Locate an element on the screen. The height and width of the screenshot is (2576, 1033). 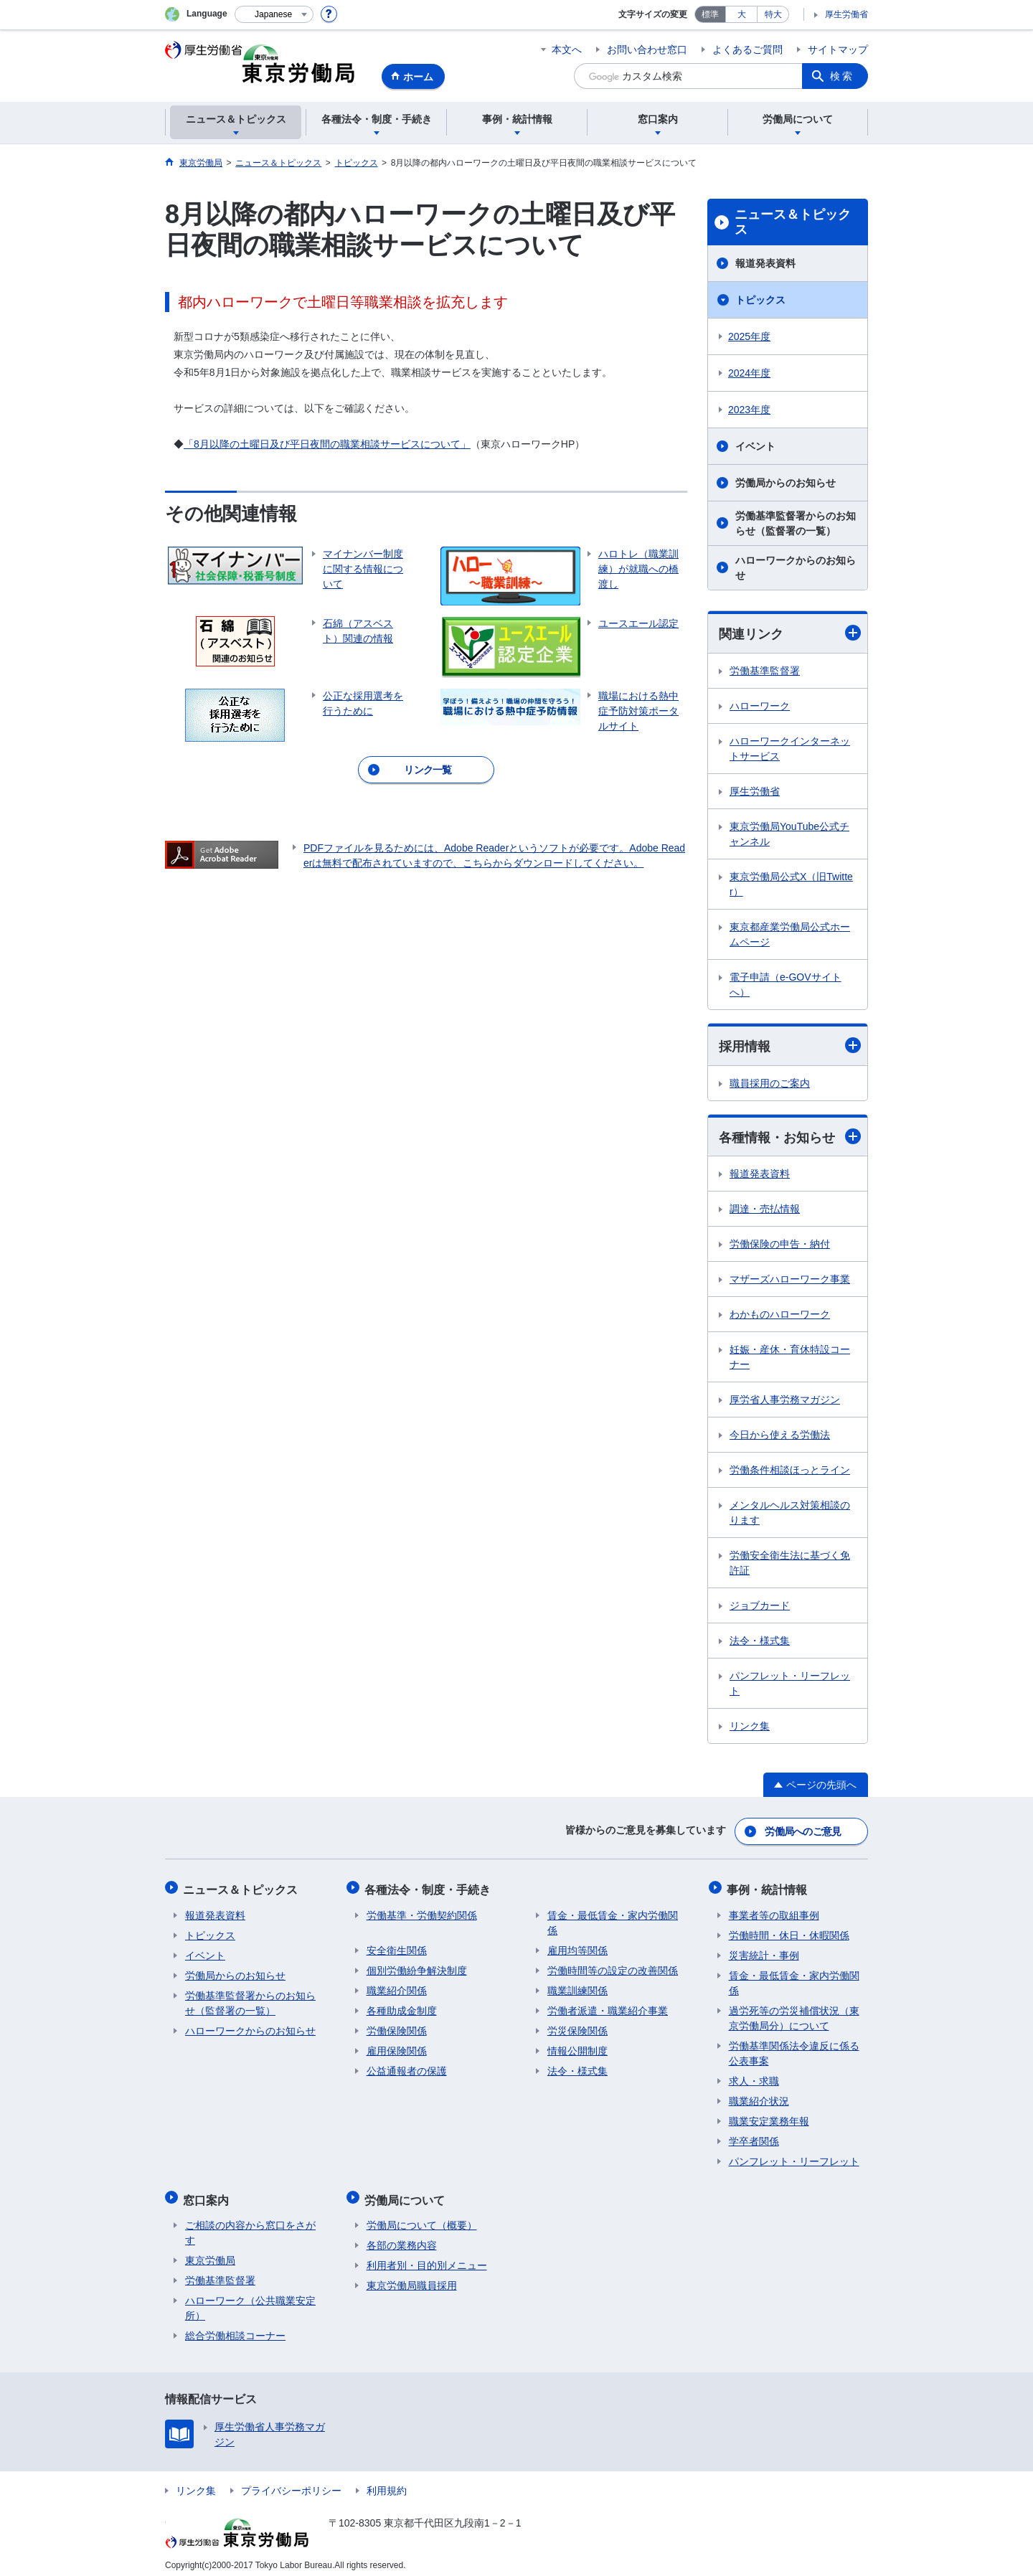
ニュース＆トピックス is located at coordinates (793, 222).